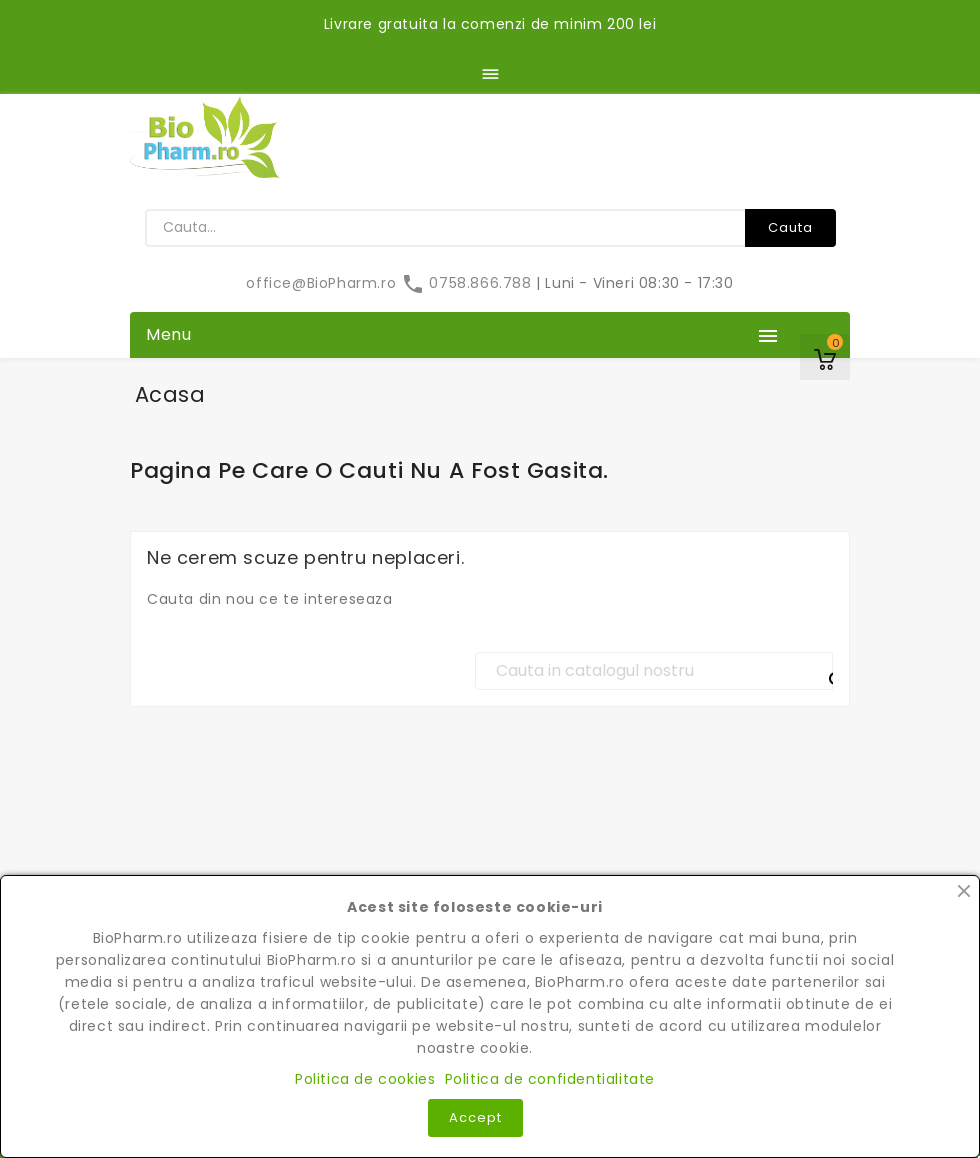  What do you see at coordinates (365, 1079) in the screenshot?
I see `Politica de cookies` at bounding box center [365, 1079].